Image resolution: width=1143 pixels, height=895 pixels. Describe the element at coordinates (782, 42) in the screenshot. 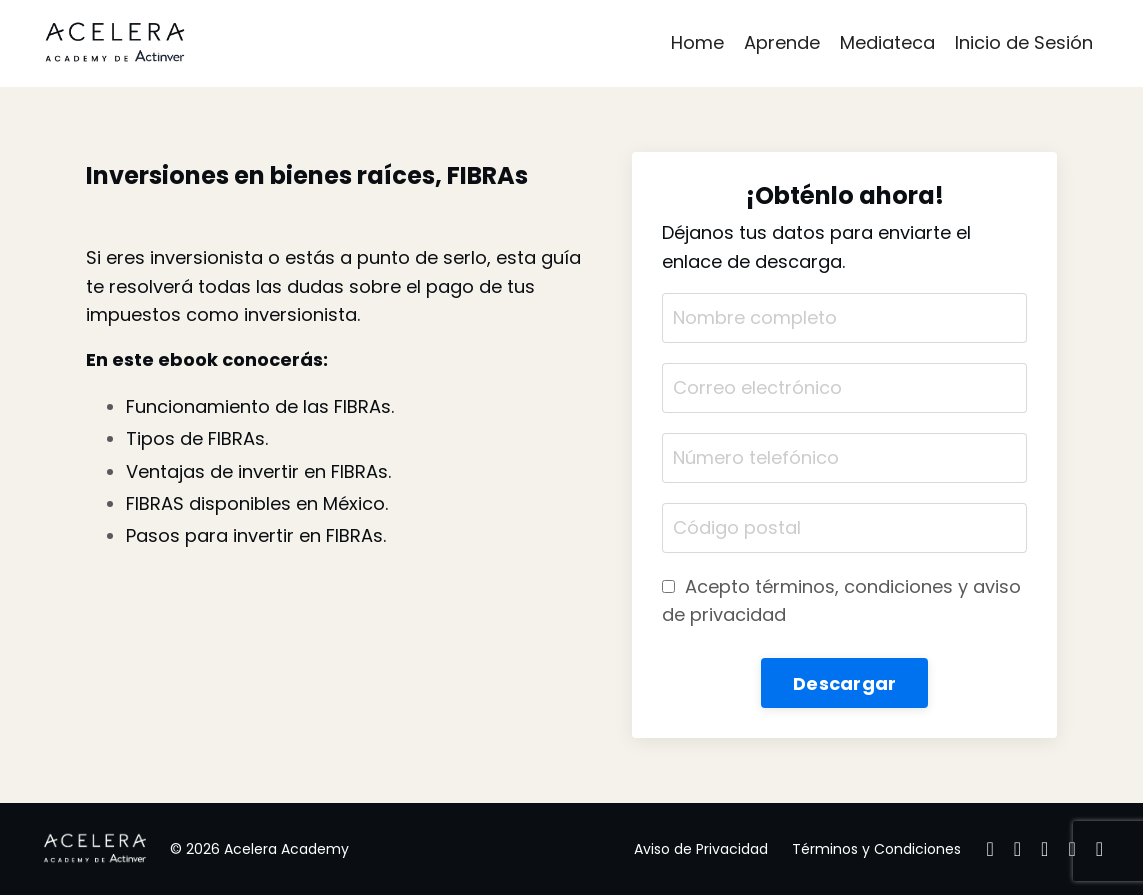

I see `Aprende` at that location.